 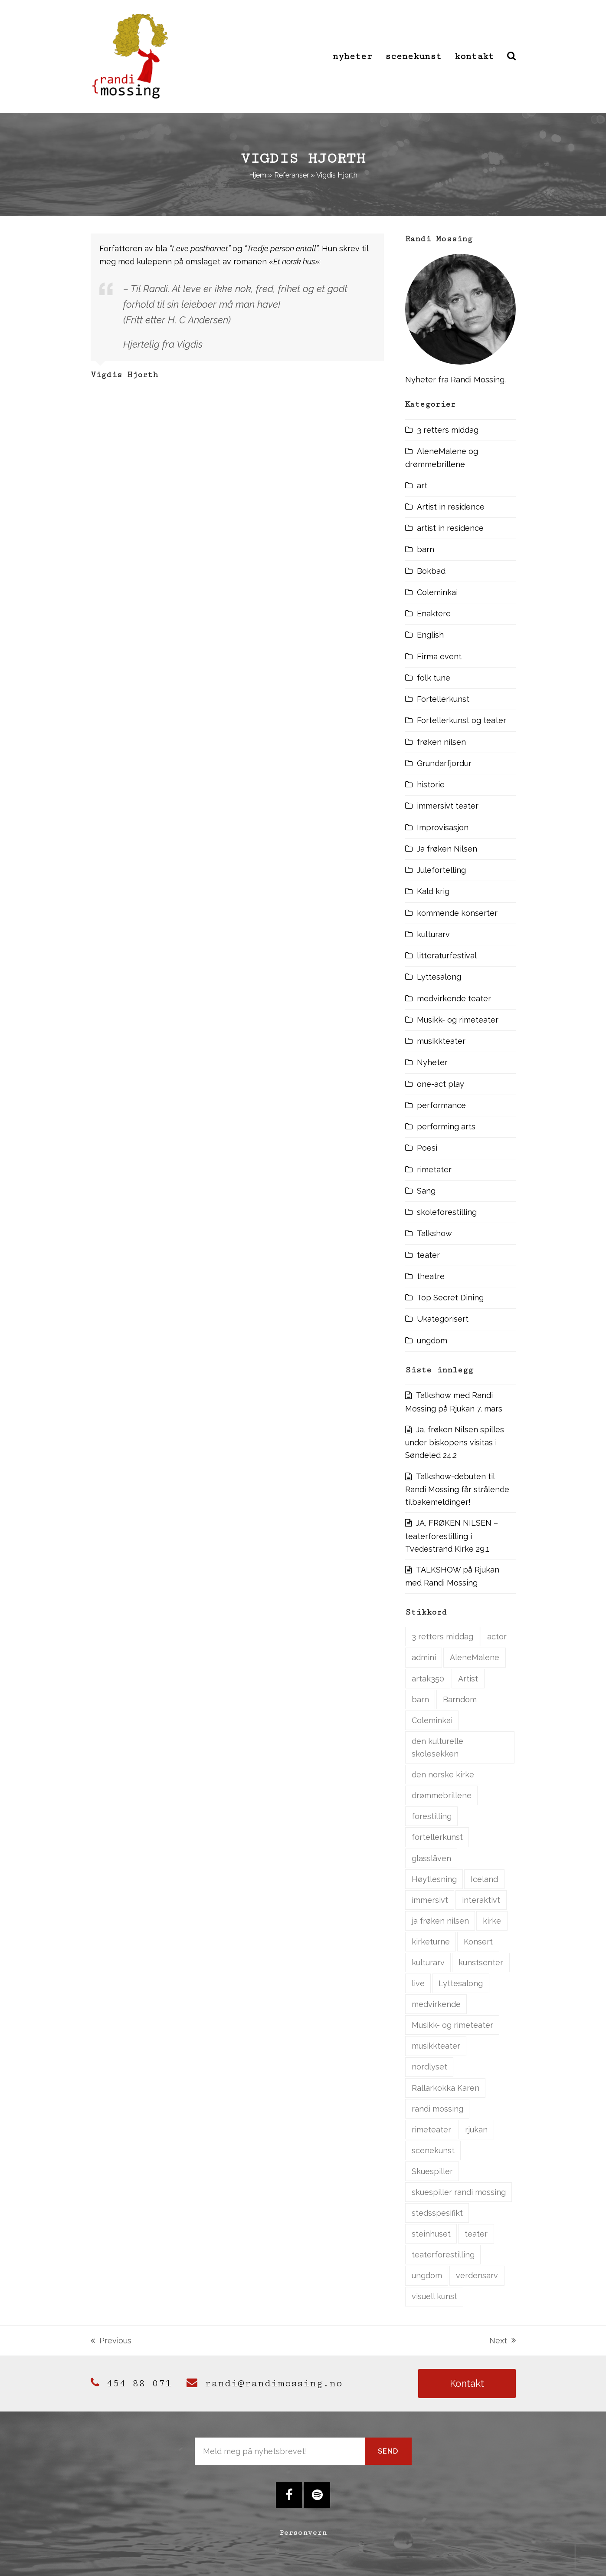 What do you see at coordinates (436, 2004) in the screenshot?
I see `medvirkende` at bounding box center [436, 2004].